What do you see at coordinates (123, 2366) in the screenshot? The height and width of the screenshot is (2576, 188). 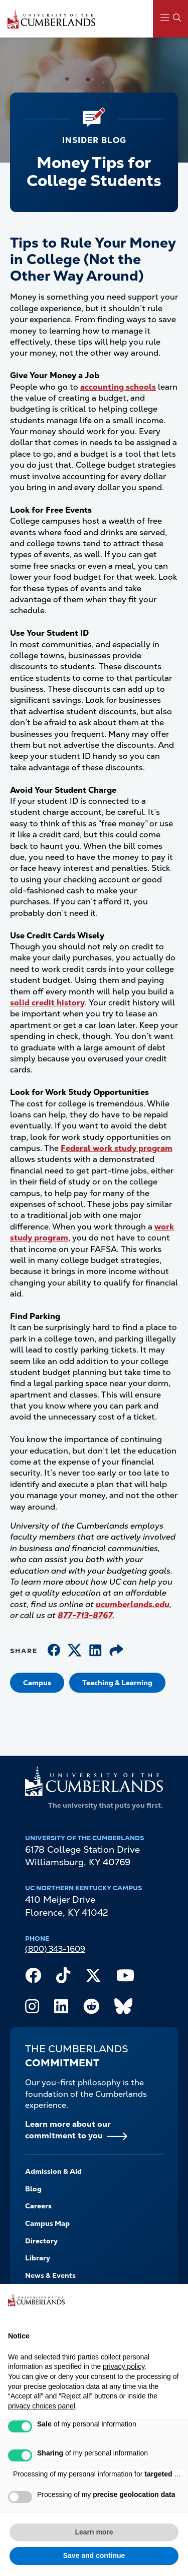 I see `privacy policy [button]` at bounding box center [123, 2366].